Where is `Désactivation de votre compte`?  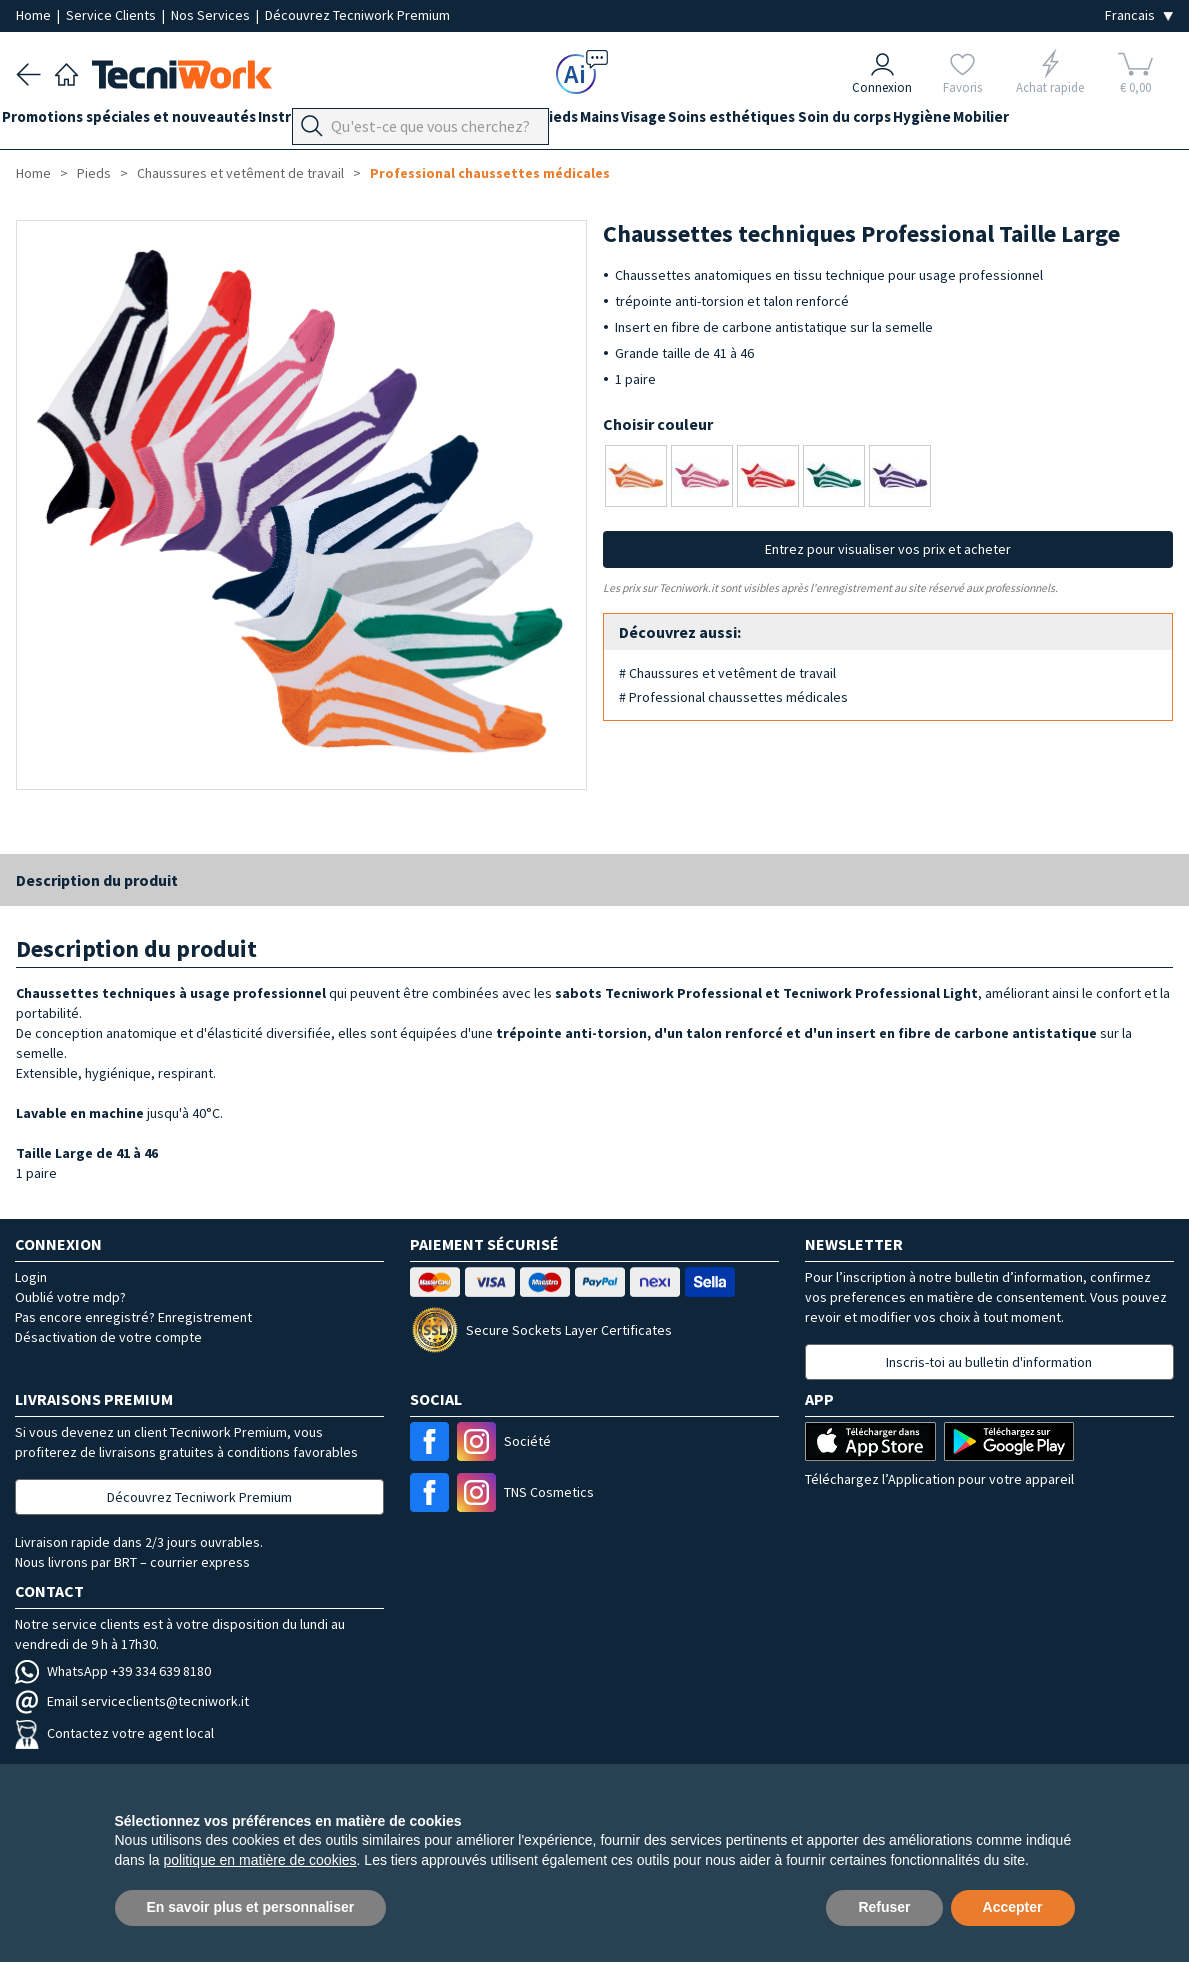 Désactivation de votre compte is located at coordinates (108, 1337).